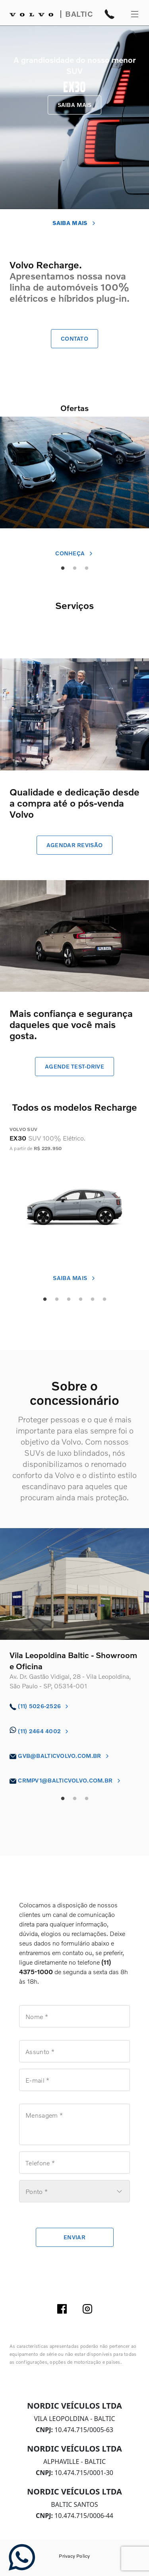 The image size is (149, 2576). Describe the element at coordinates (60, 1755) in the screenshot. I see `gvb@balticvolvo.com.br` at that location.